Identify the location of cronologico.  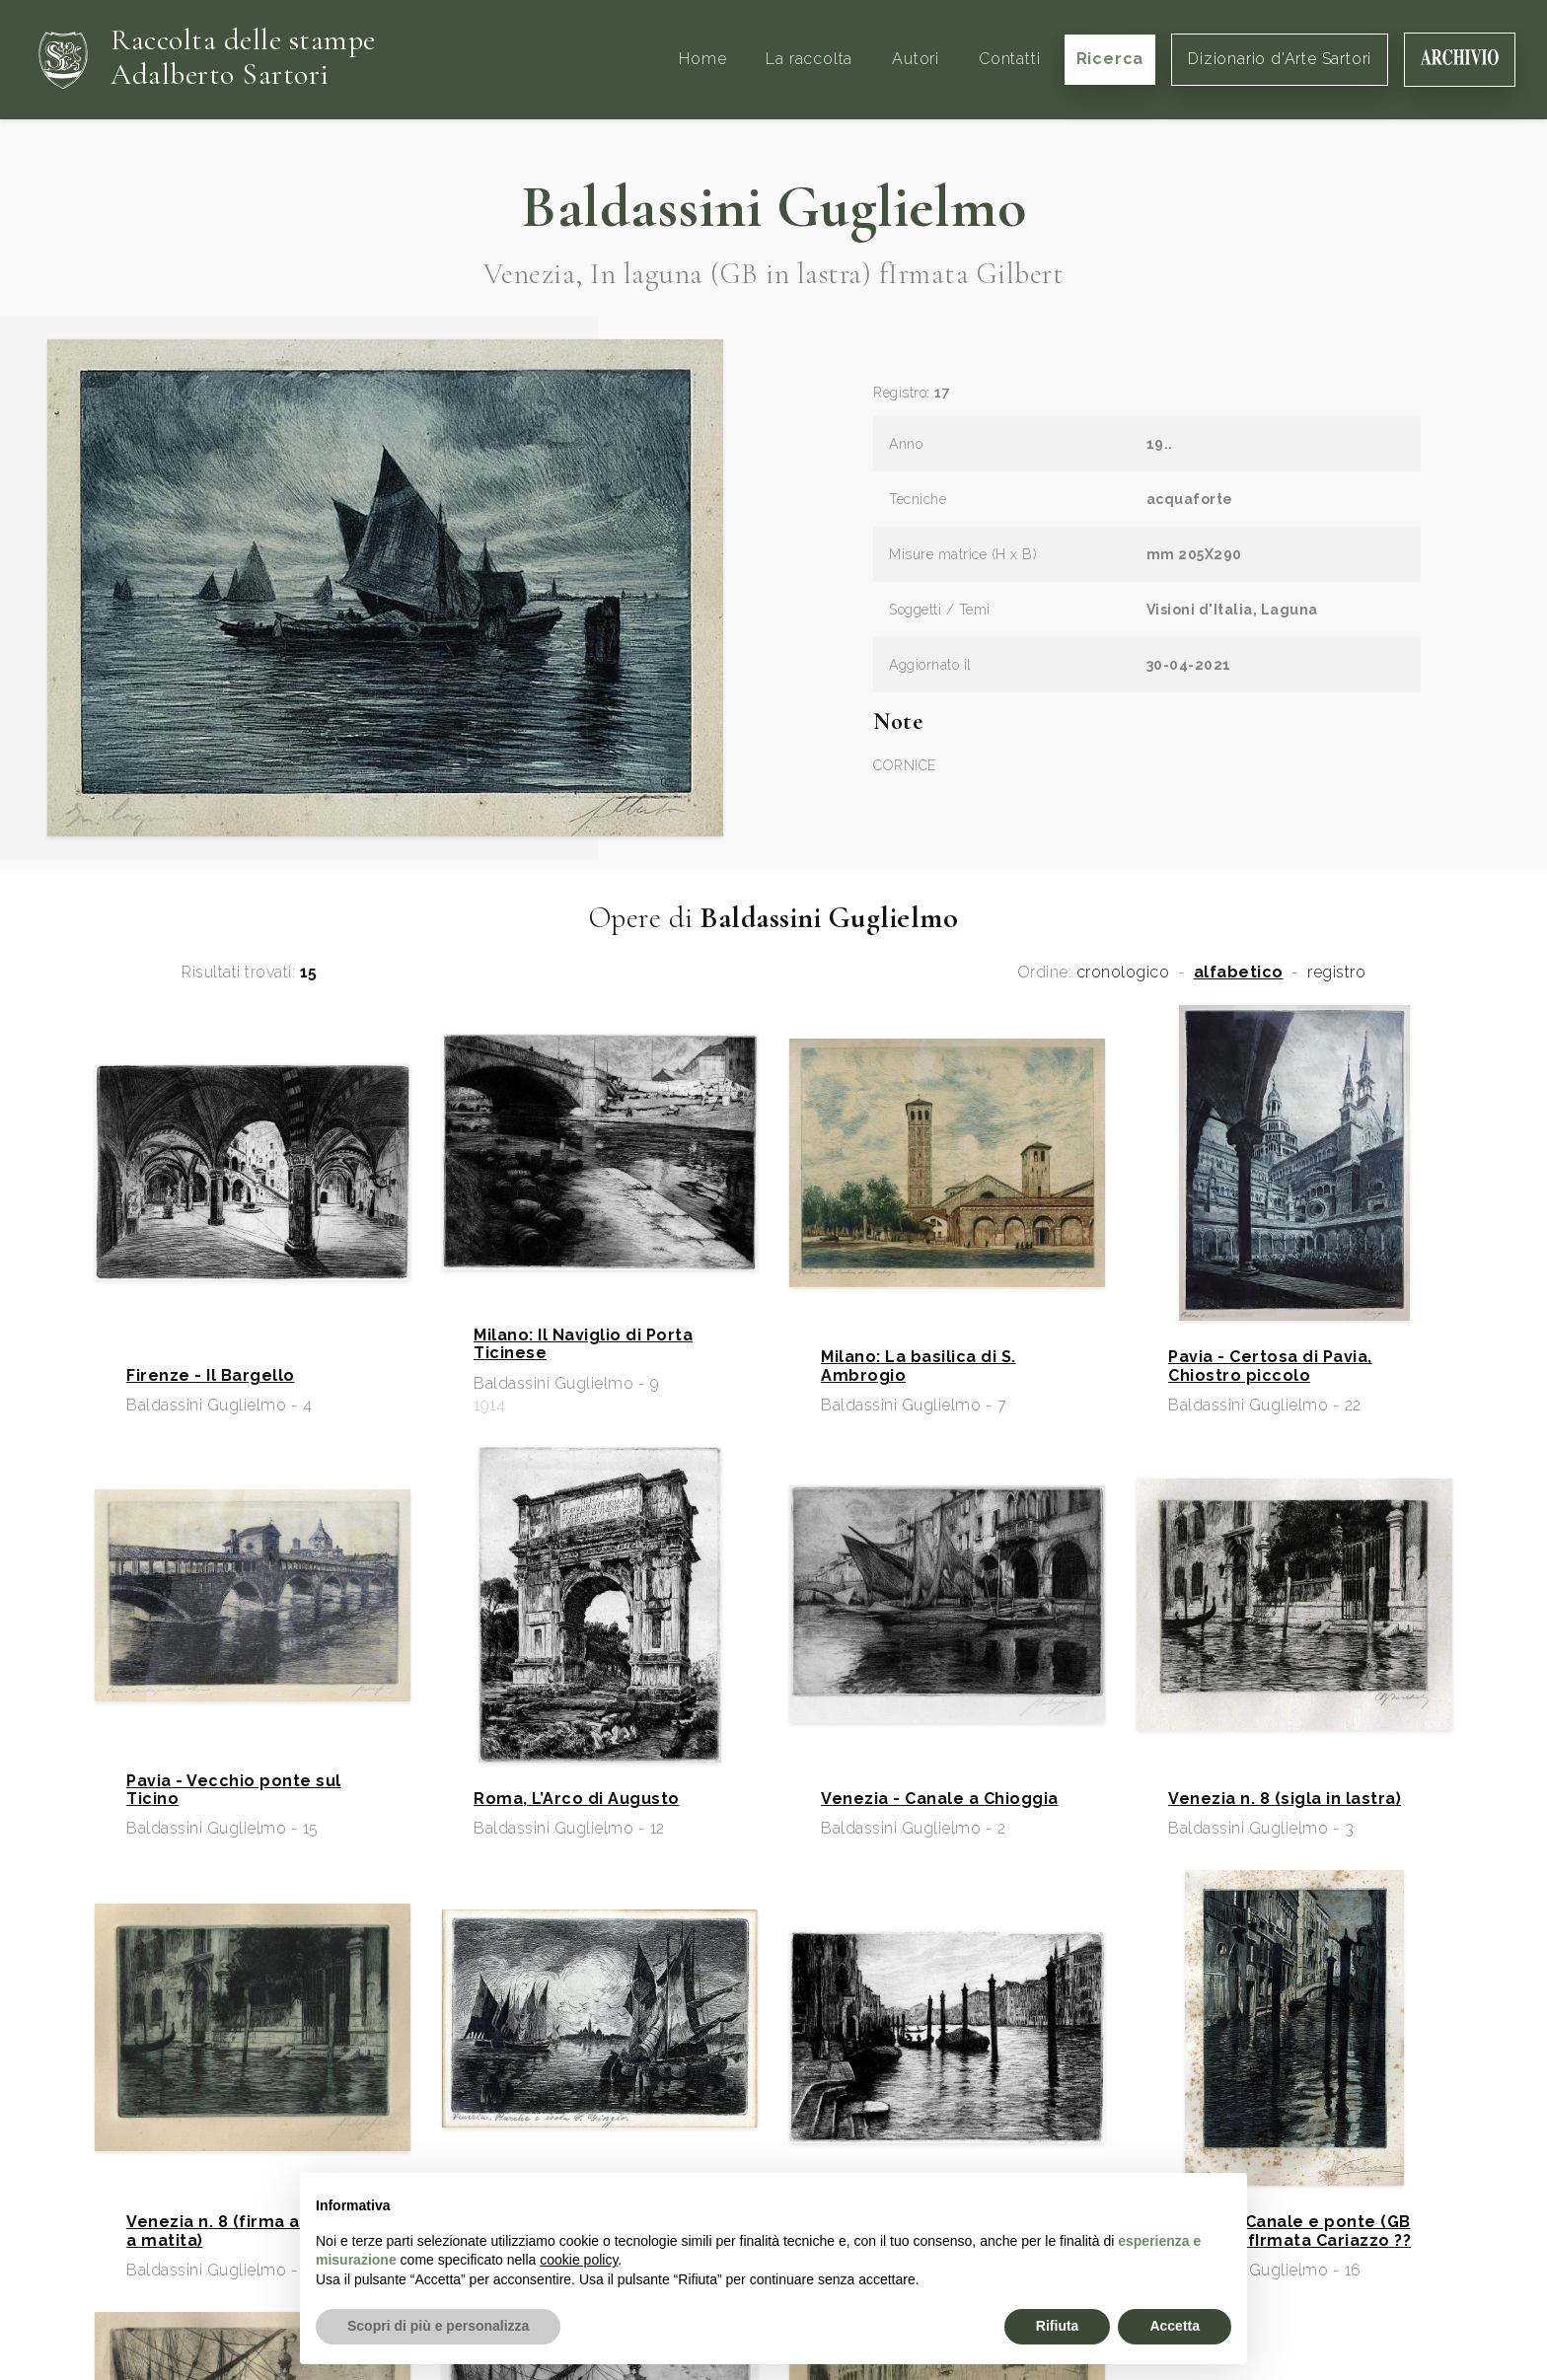
(1123, 972).